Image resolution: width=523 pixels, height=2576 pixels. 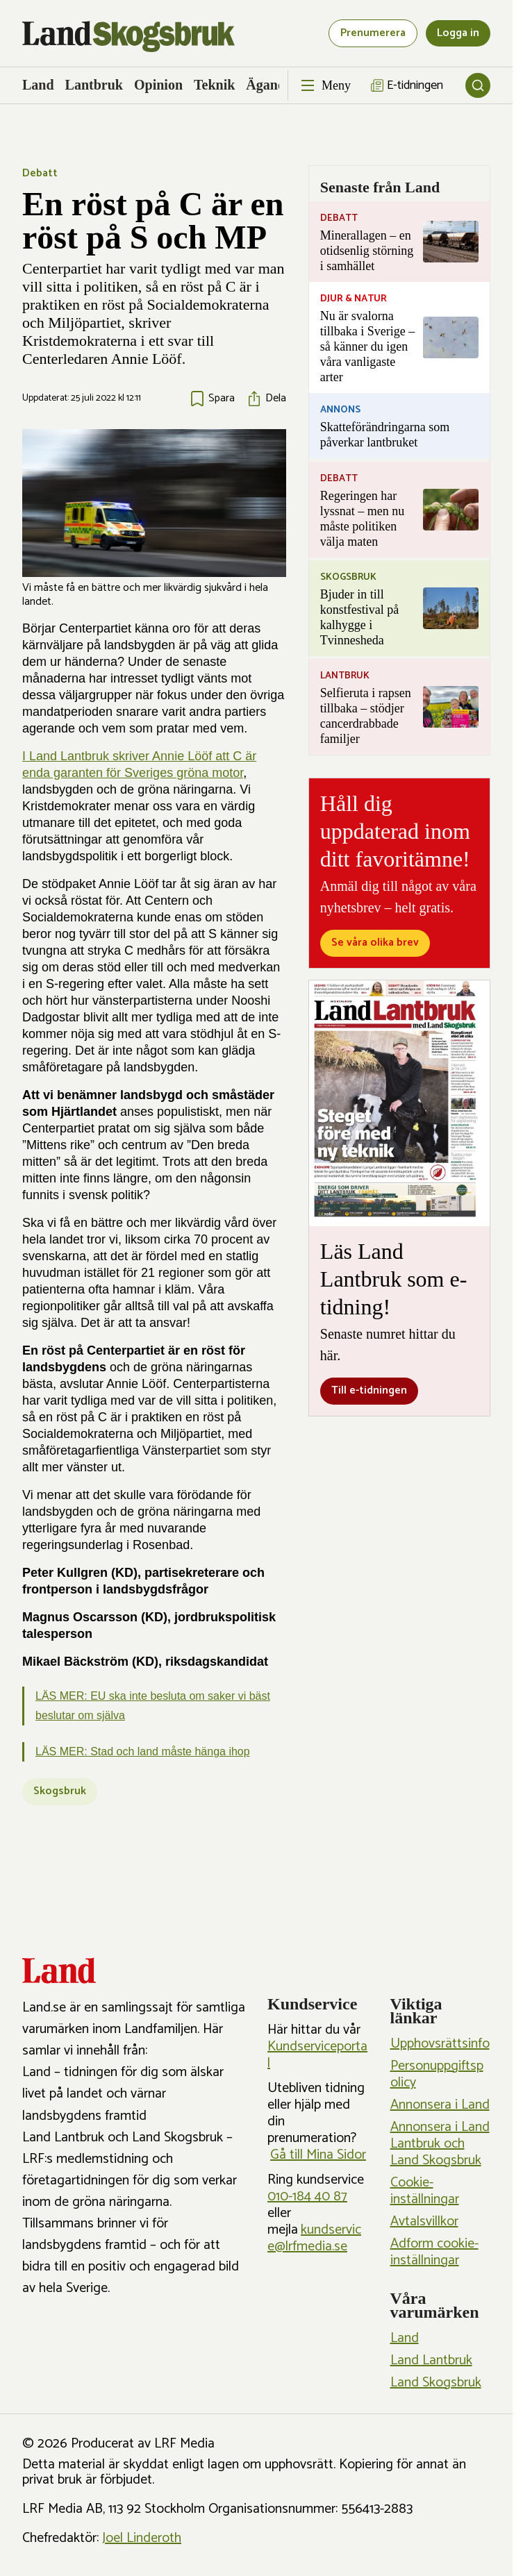 I want to click on Cookie-inställningar, so click(x=424, y=2191).